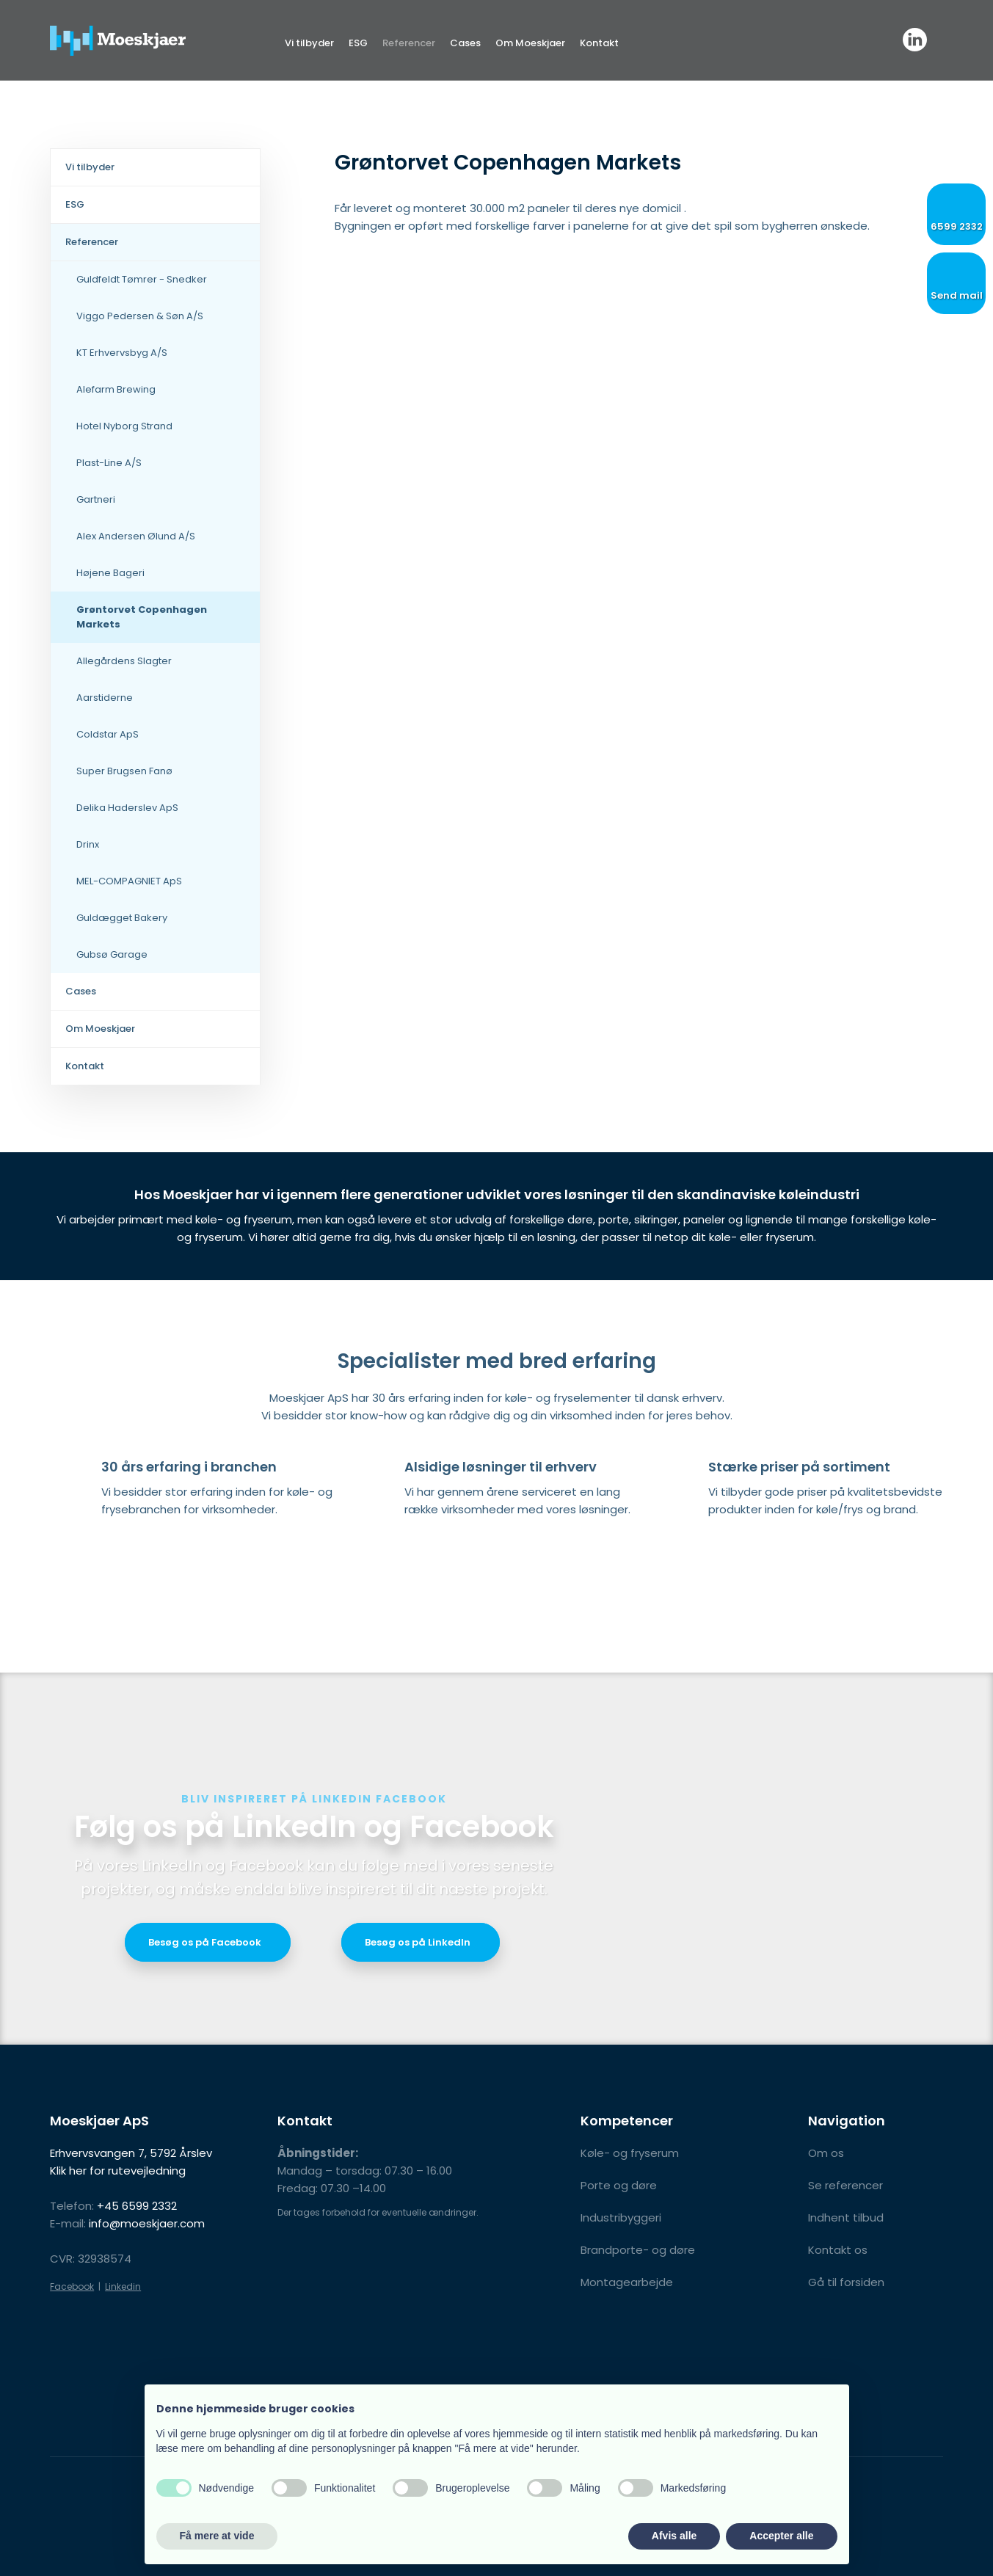 The image size is (993, 2576). I want to click on Cases, so click(465, 43).